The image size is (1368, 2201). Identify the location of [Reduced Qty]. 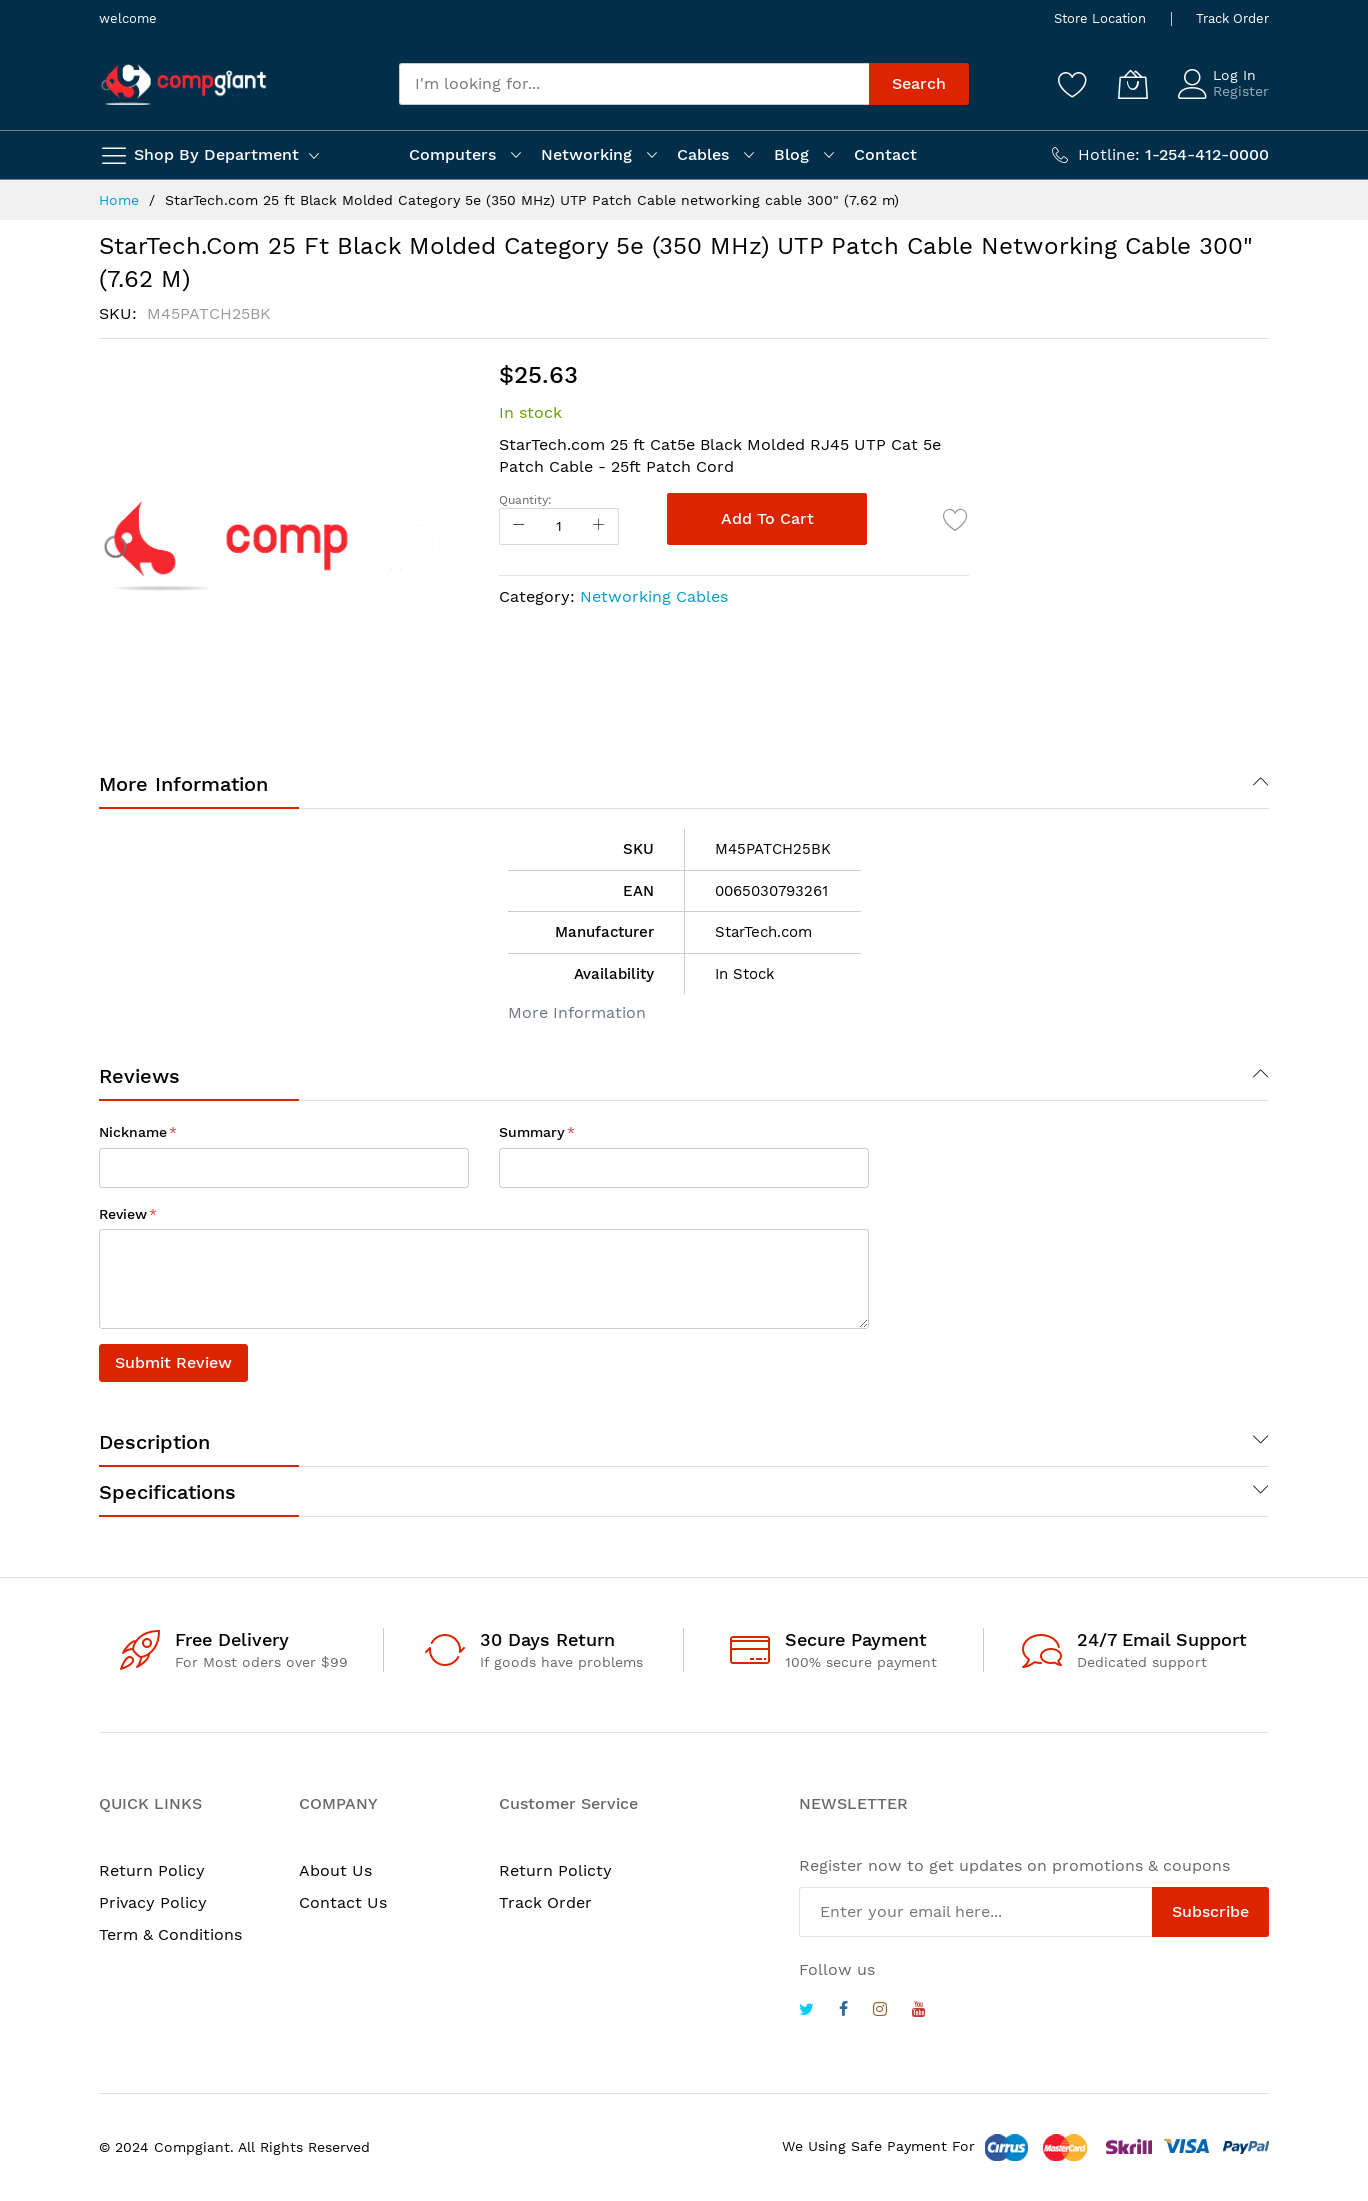
(519, 526).